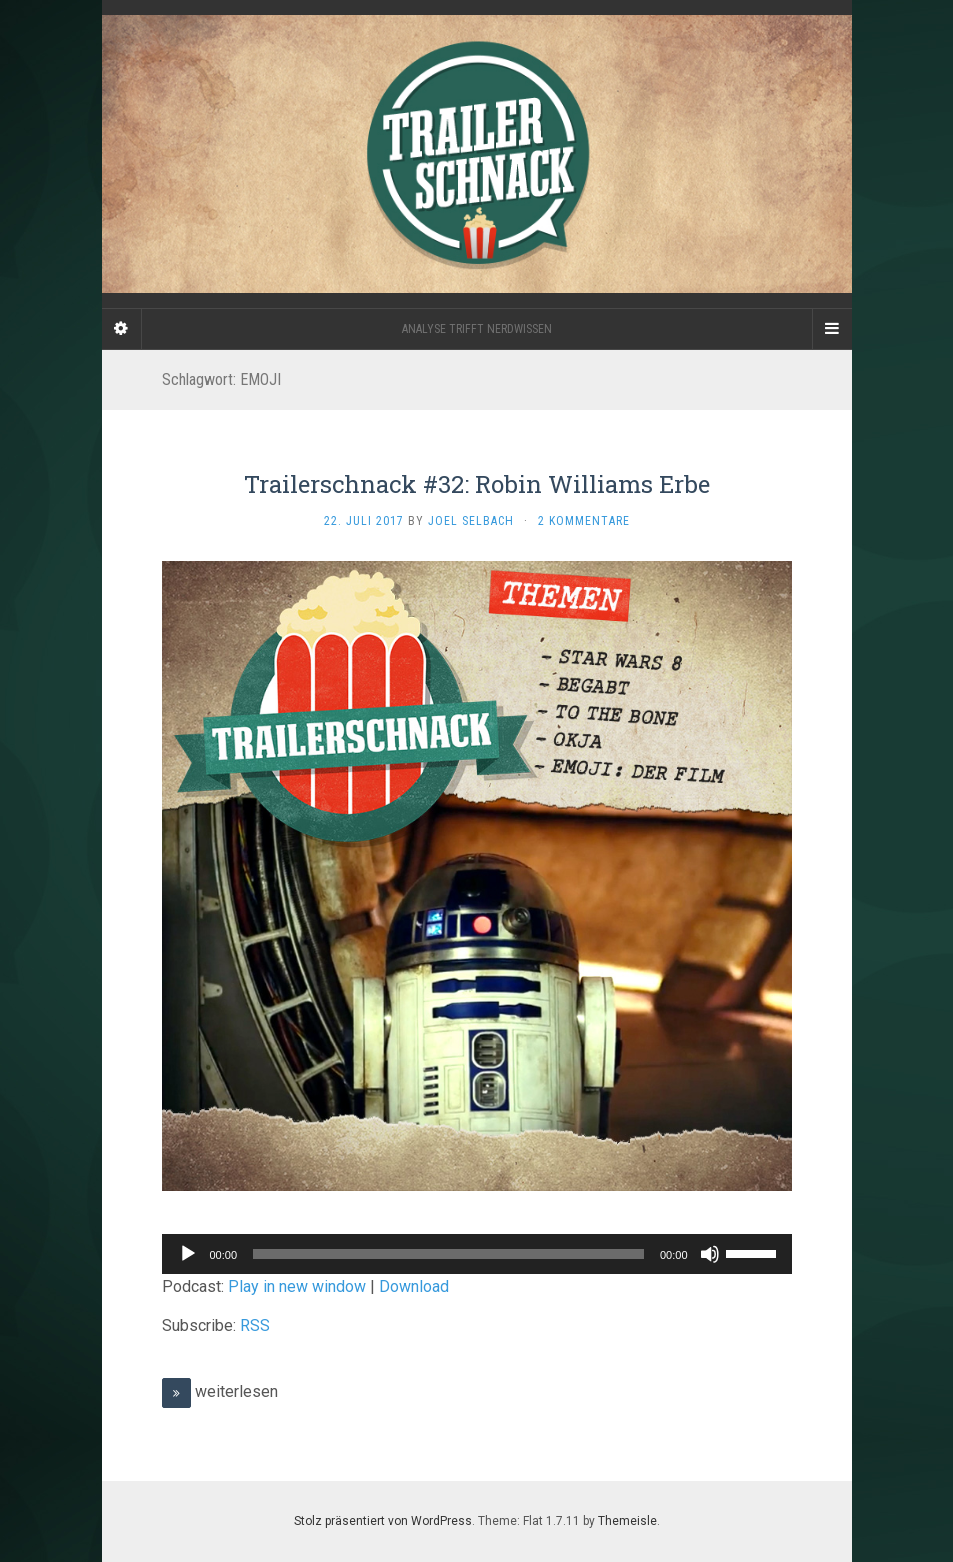 This screenshot has height=1562, width=953. Describe the element at coordinates (477, 484) in the screenshot. I see `Trailerschnack #32: Robin Williams Erbe` at that location.